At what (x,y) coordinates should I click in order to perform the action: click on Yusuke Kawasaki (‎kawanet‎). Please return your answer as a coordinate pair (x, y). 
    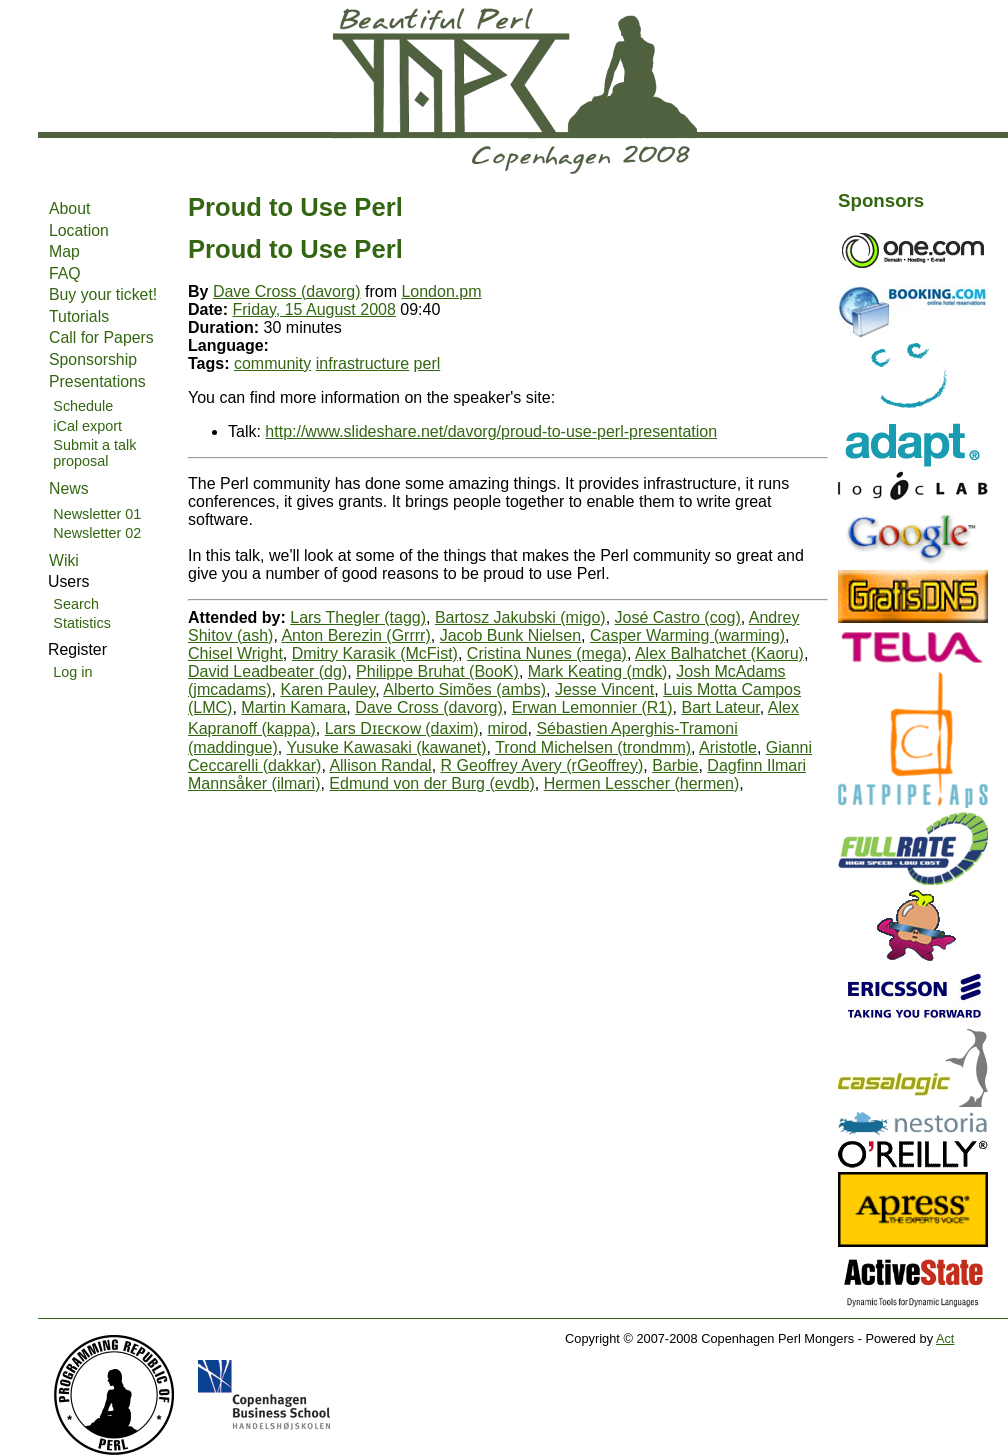
    Looking at the image, I should click on (386, 747).